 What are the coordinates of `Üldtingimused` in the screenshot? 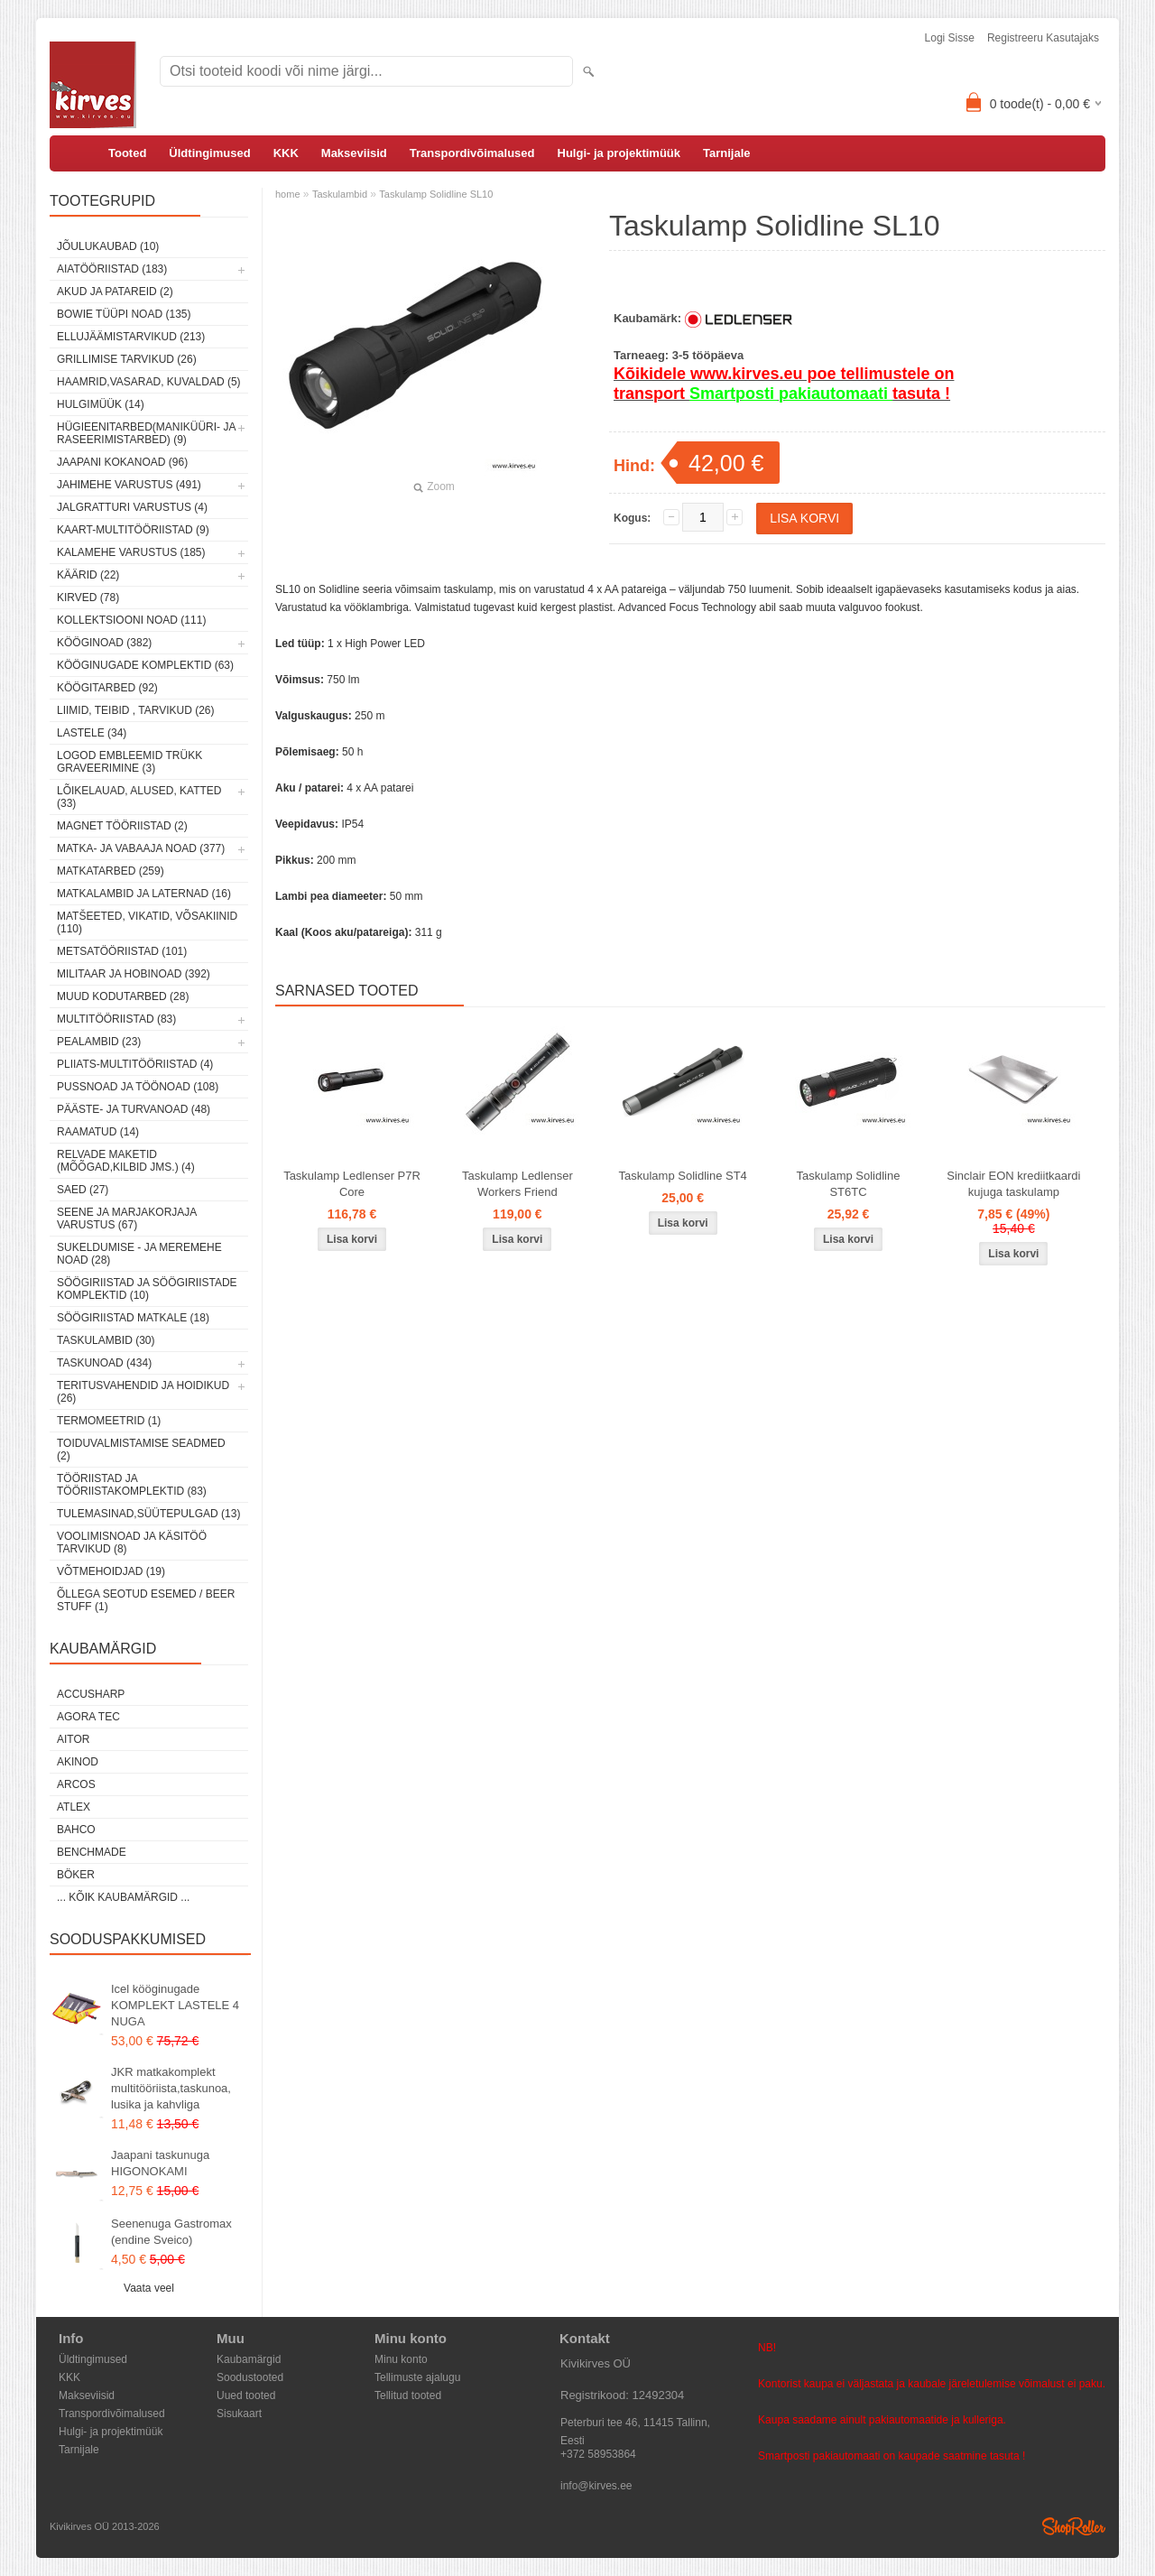 It's located at (209, 153).